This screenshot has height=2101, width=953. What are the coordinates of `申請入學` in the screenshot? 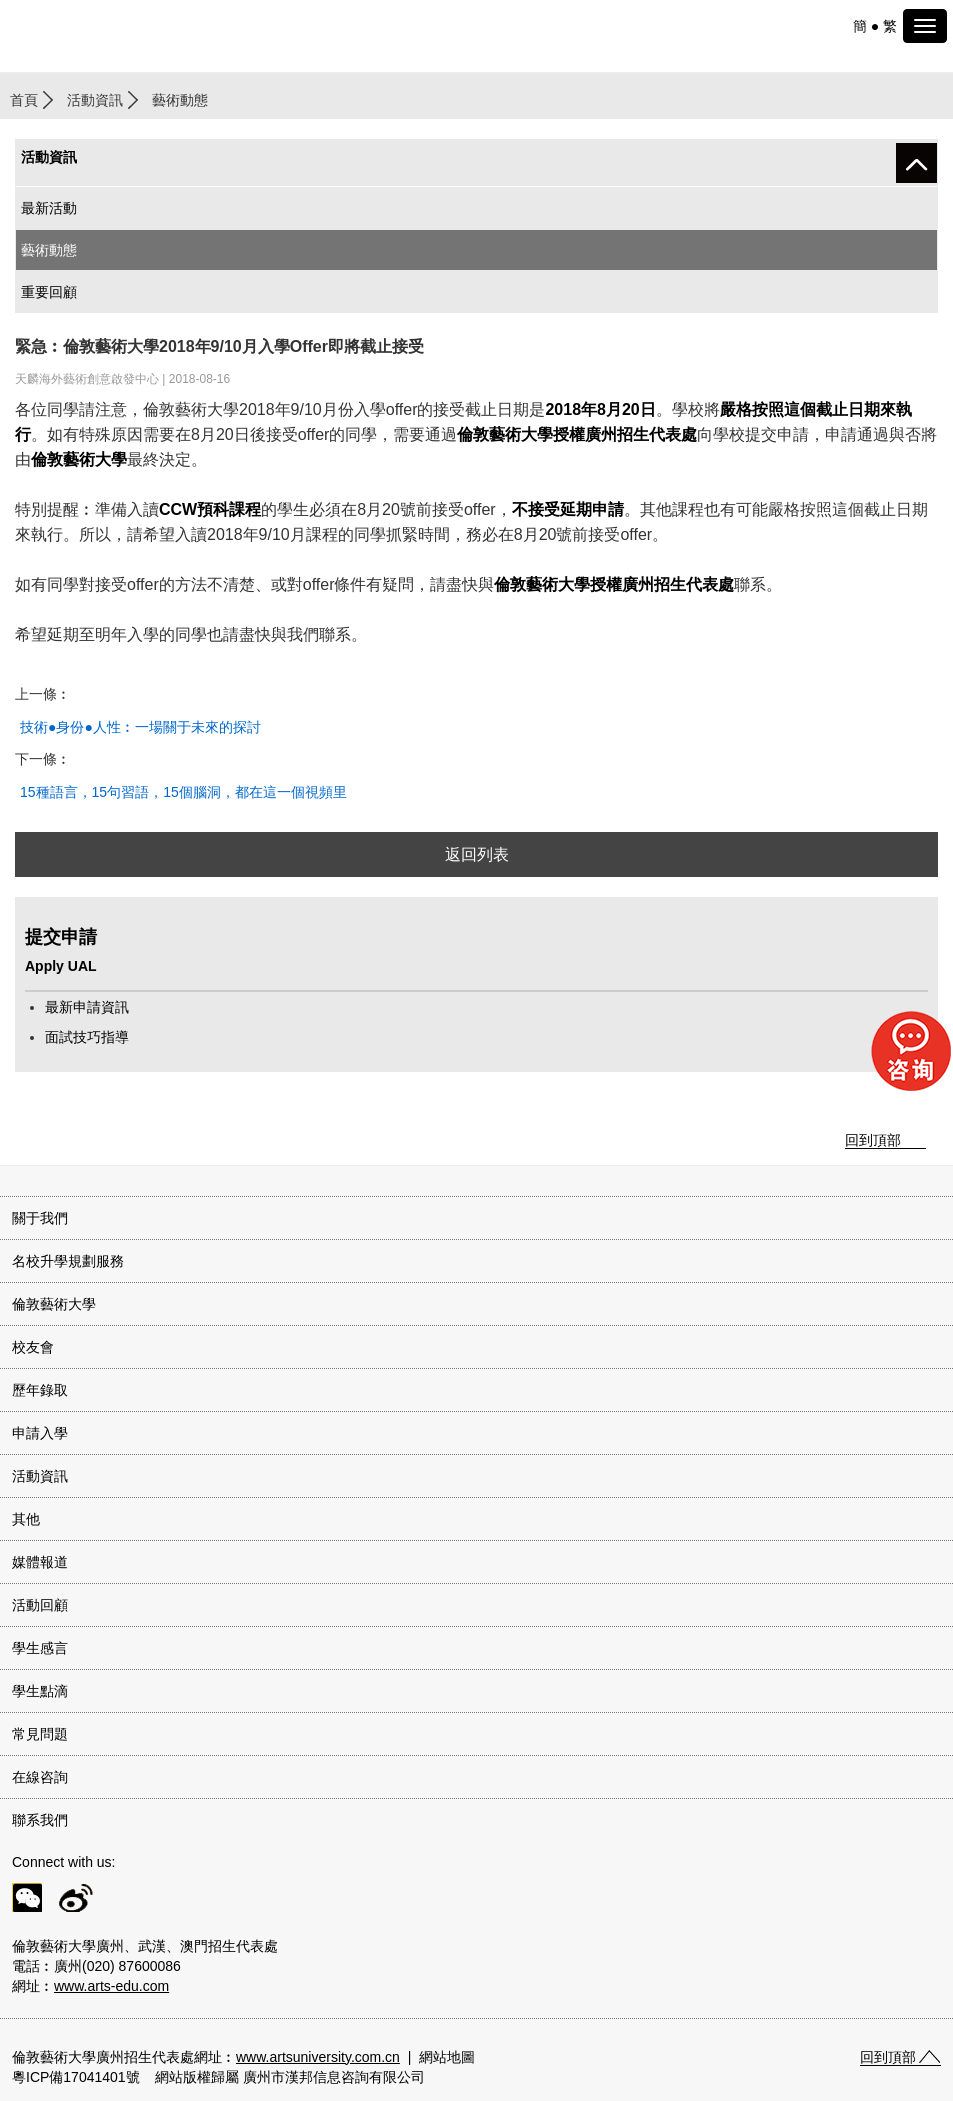 It's located at (40, 1433).